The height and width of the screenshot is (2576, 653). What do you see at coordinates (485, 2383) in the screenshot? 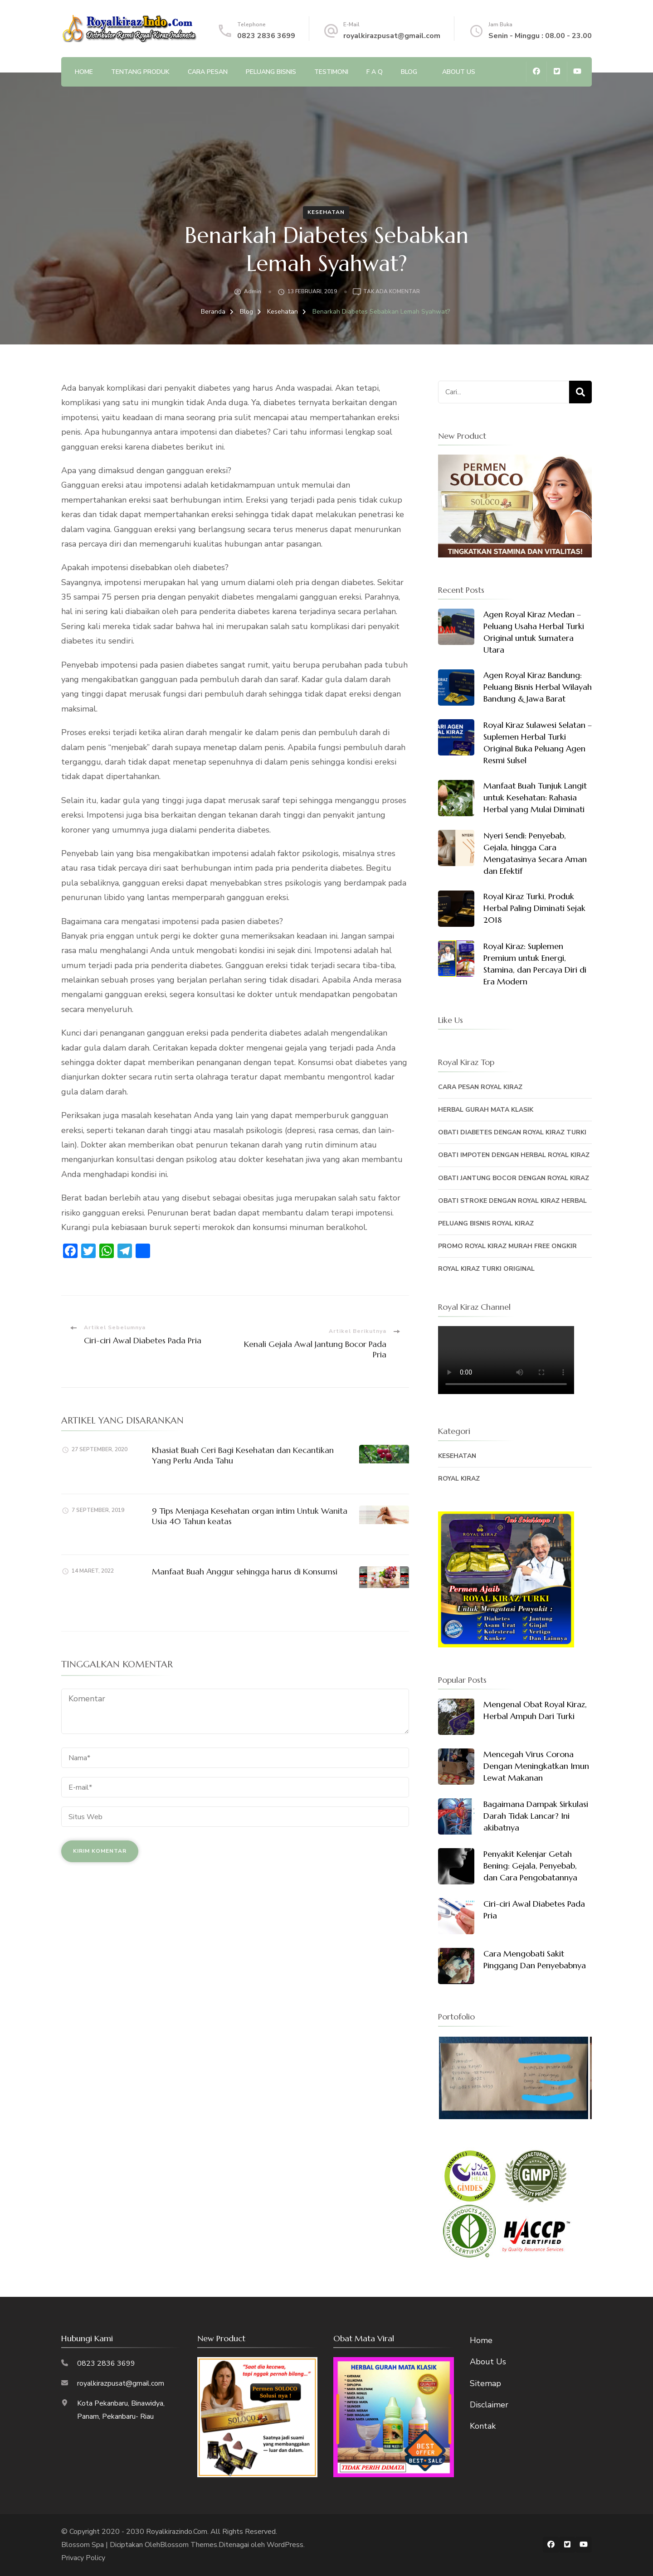
I see `Sitemap` at bounding box center [485, 2383].